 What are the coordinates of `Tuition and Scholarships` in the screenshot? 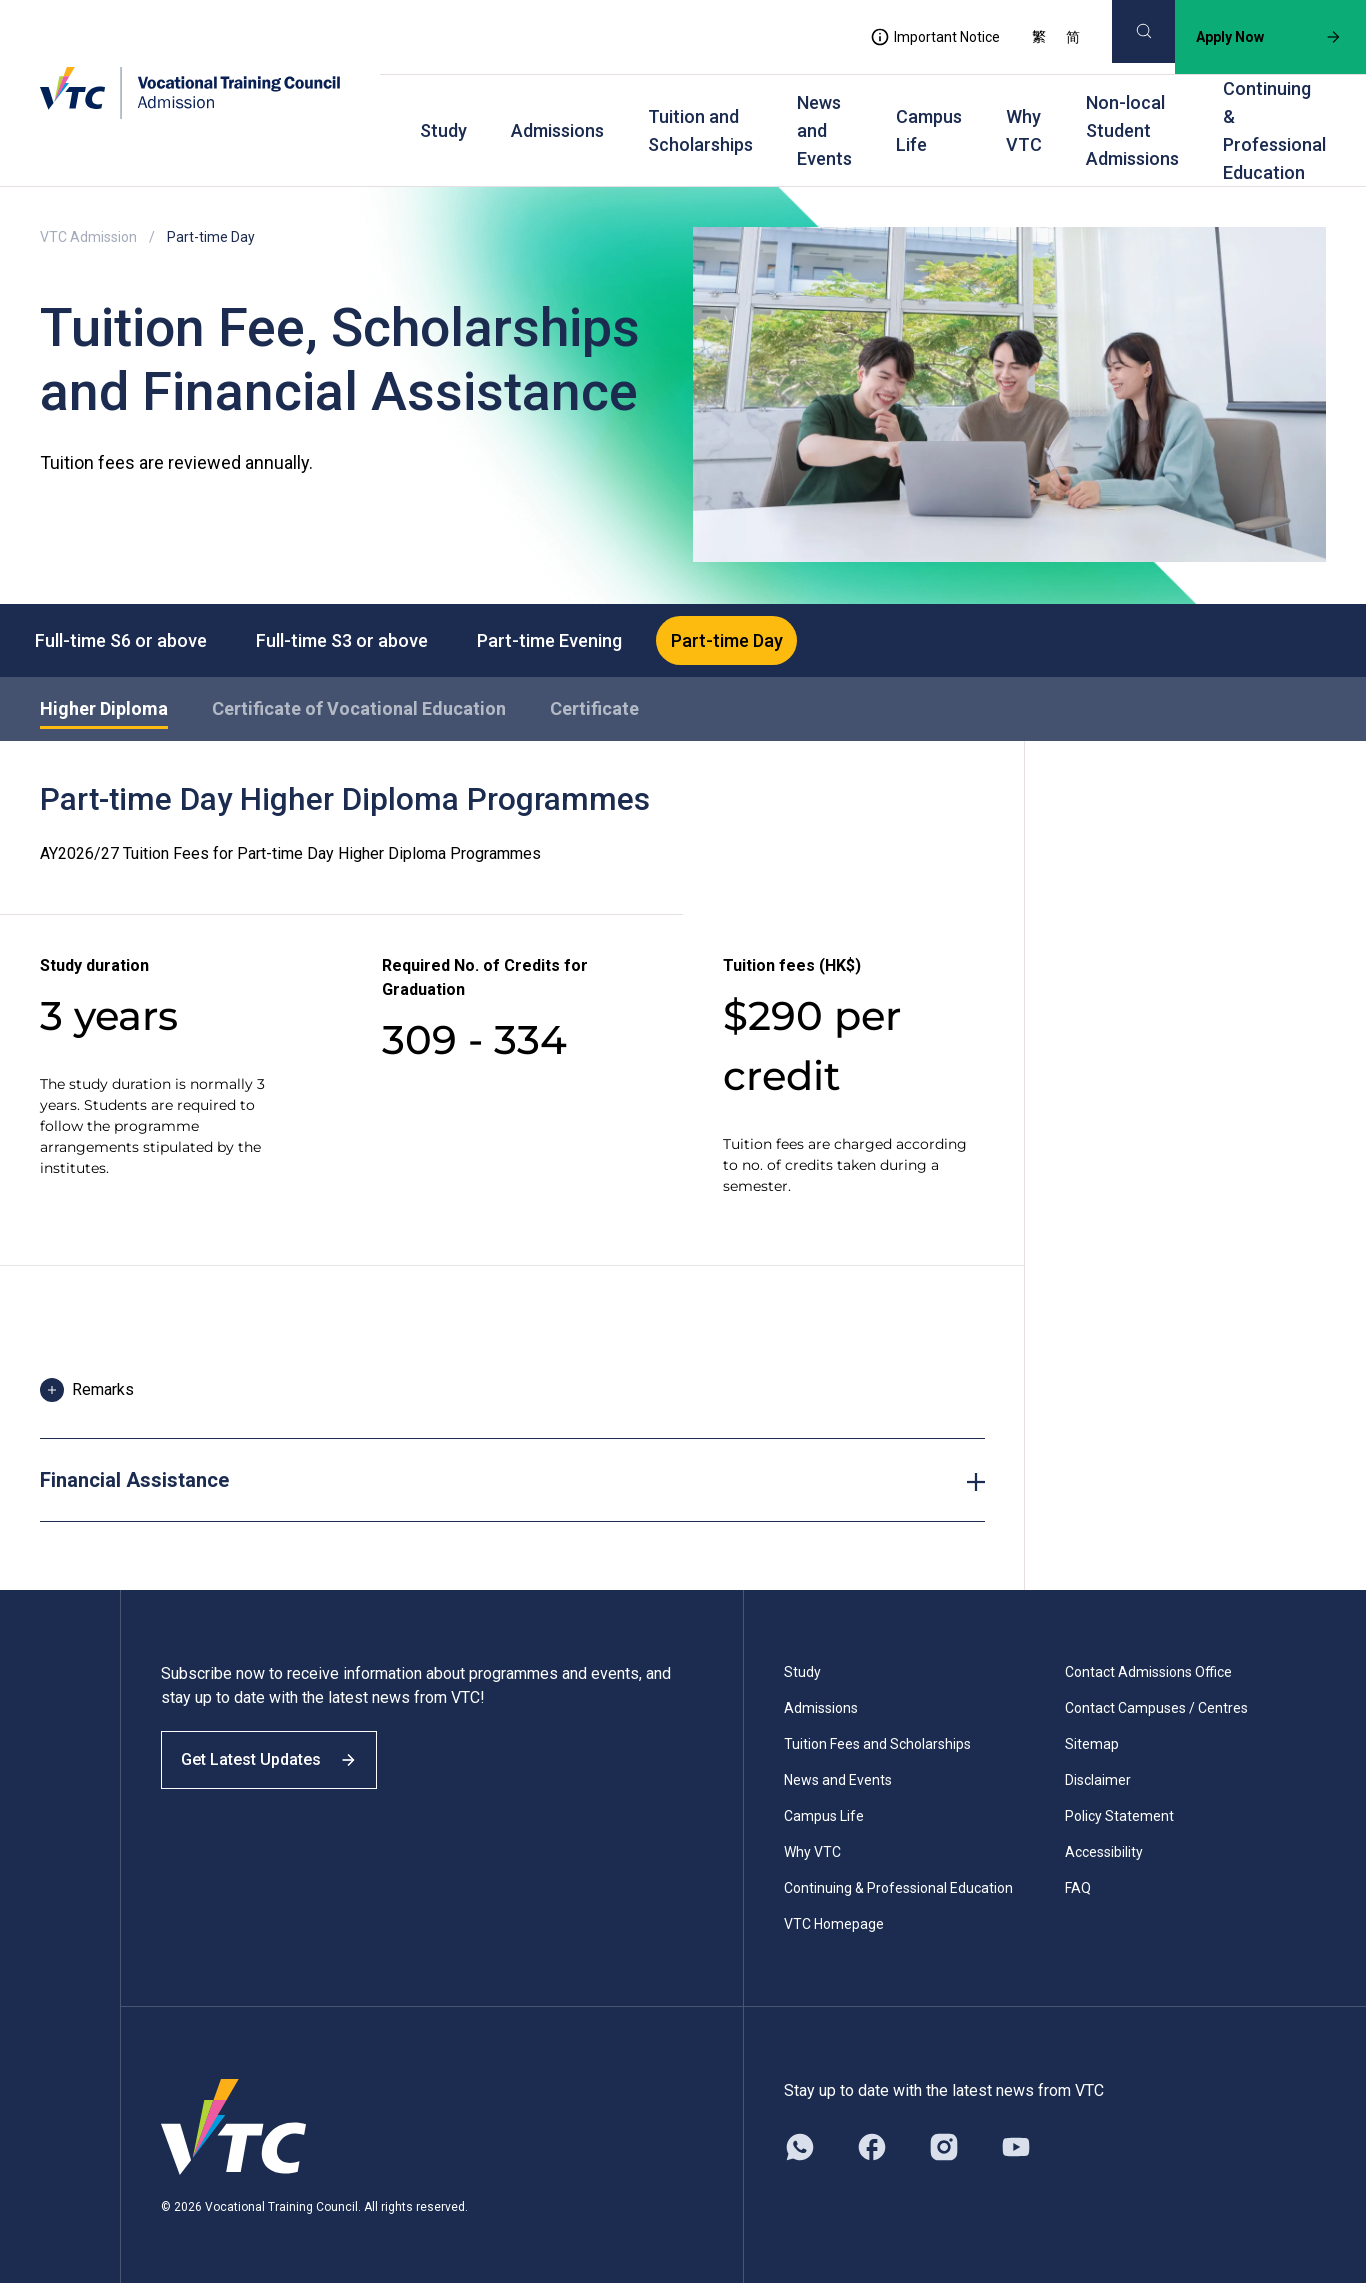 It's located at (700, 130).